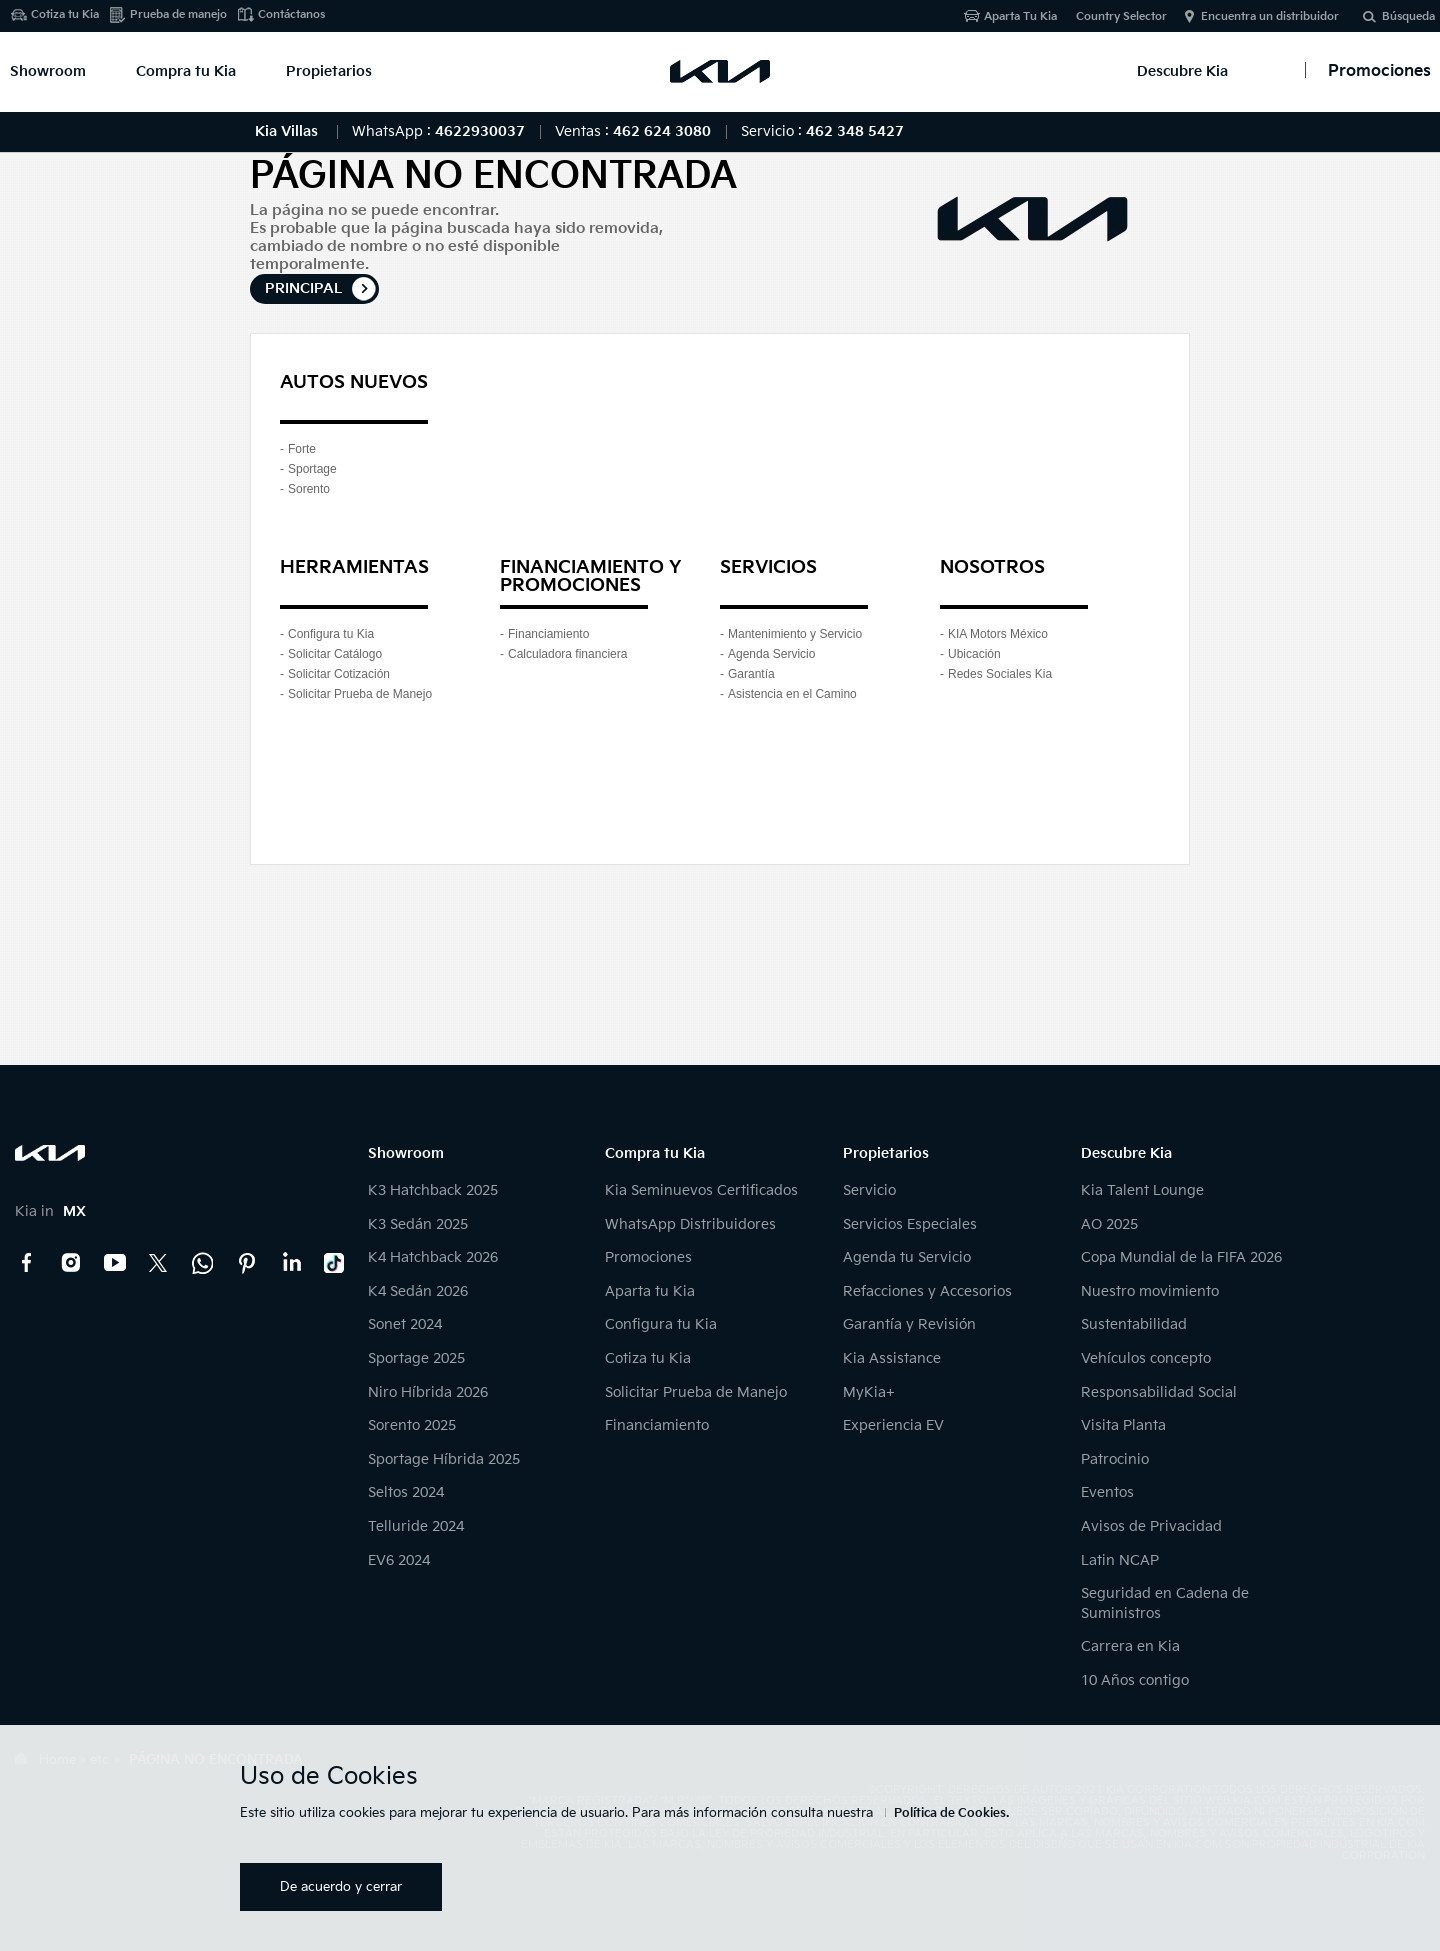  Describe the element at coordinates (1020, 16) in the screenshot. I see `Aparta Tu Kia` at that location.